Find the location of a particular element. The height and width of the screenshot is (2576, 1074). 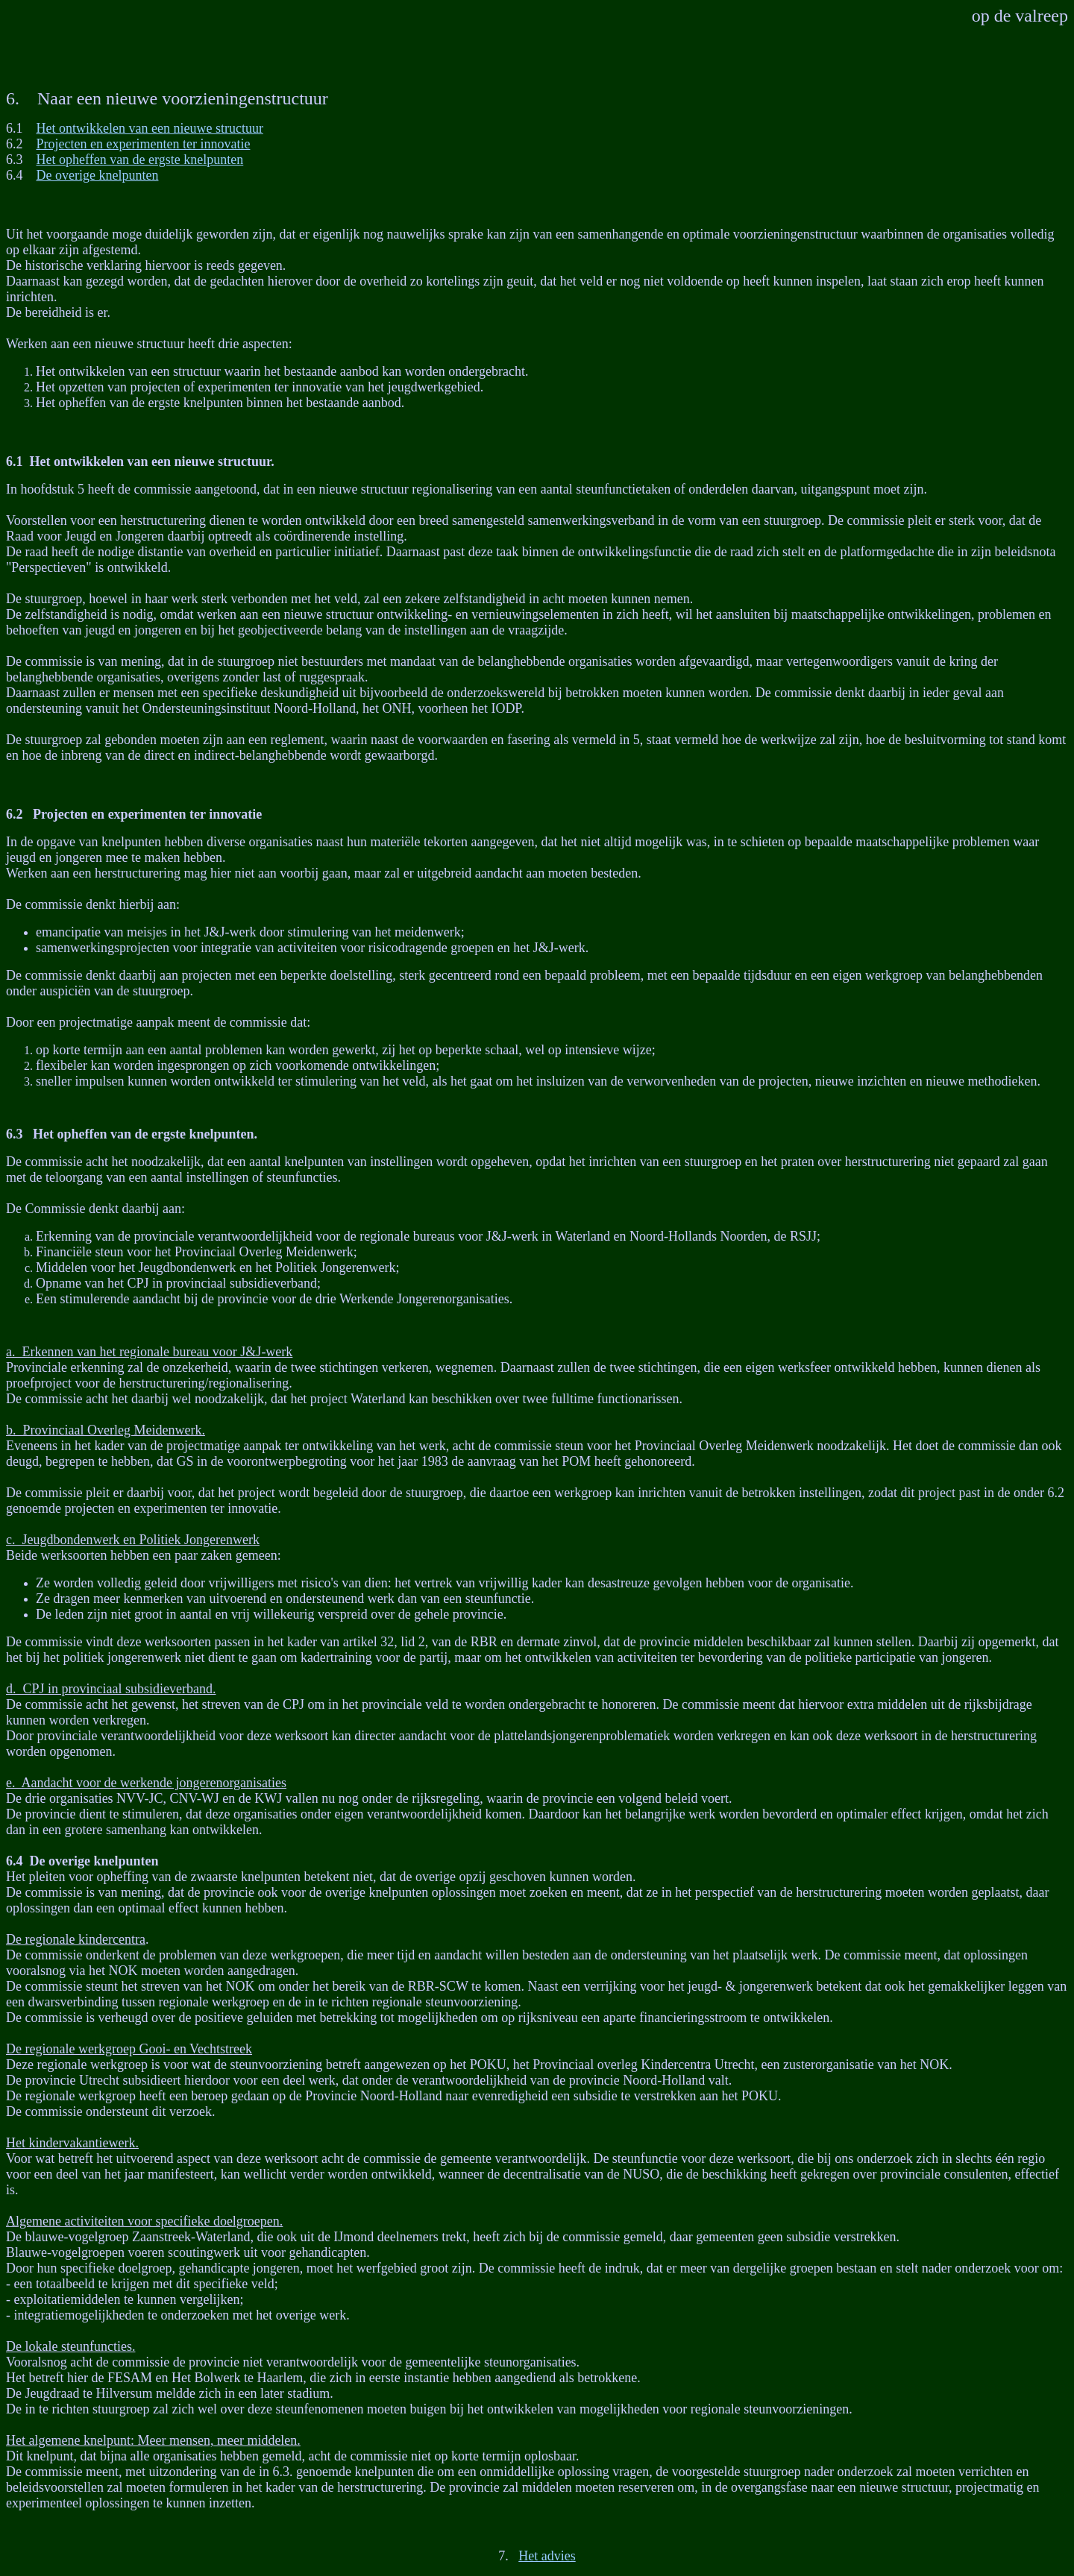

Het opheffen van de ergste knelpunten is located at coordinates (140, 159).